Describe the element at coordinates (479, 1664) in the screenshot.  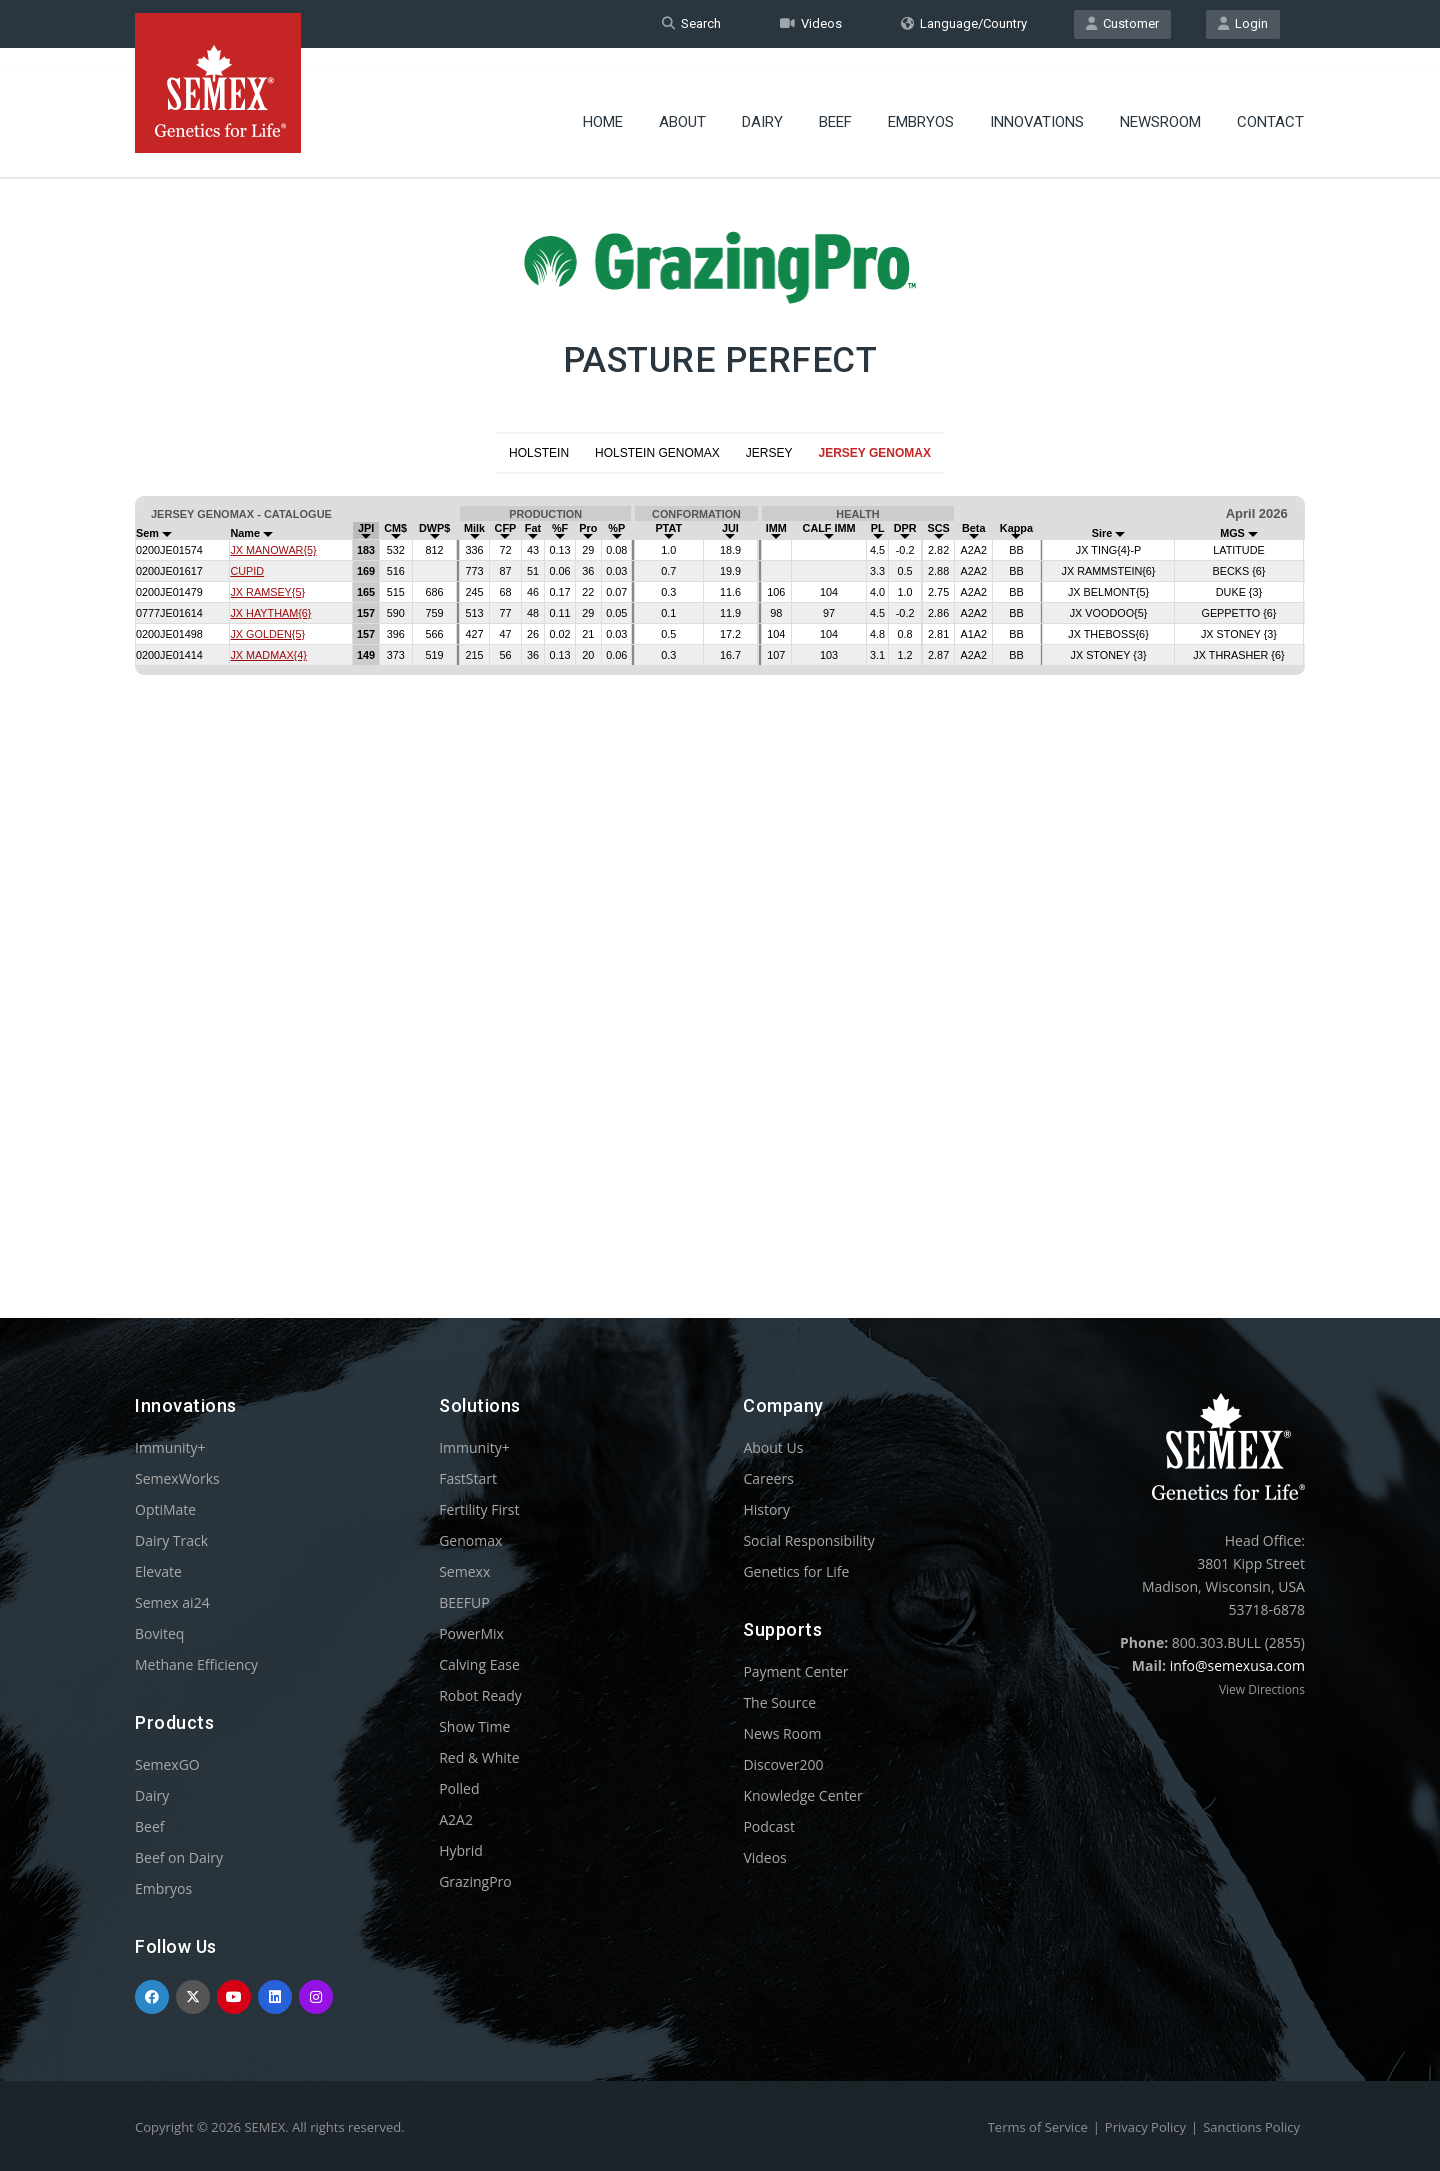
I see `Calving Ease` at that location.